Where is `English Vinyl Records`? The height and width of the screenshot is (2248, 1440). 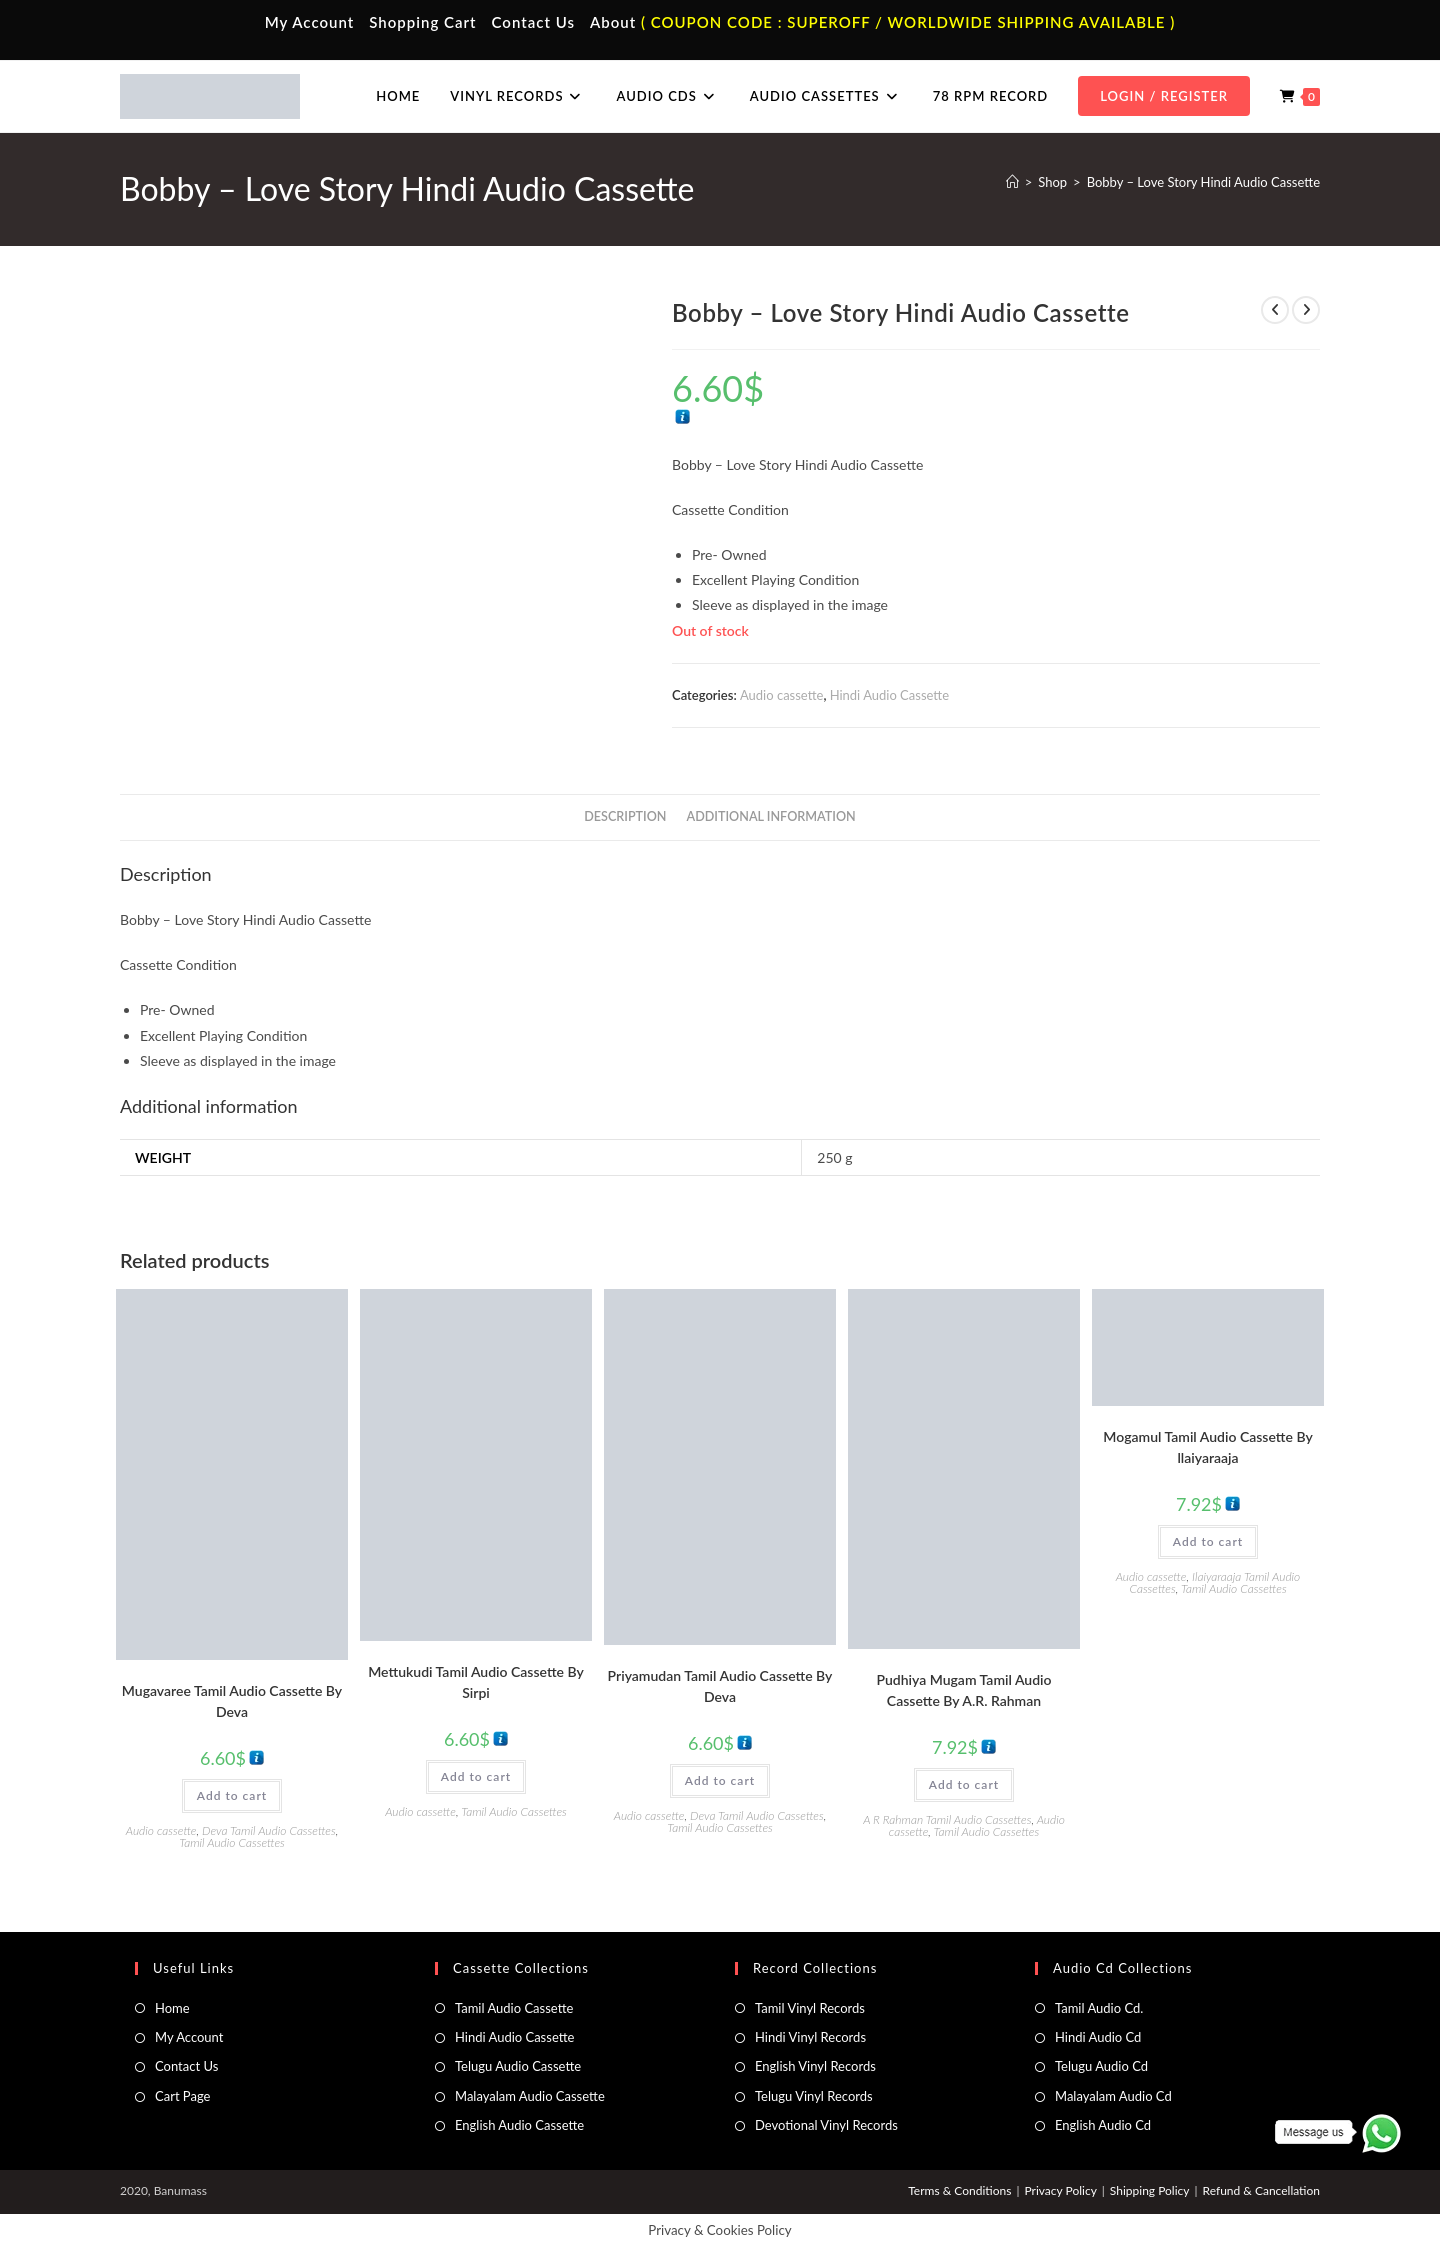
English Vinyl Records is located at coordinates (815, 2066).